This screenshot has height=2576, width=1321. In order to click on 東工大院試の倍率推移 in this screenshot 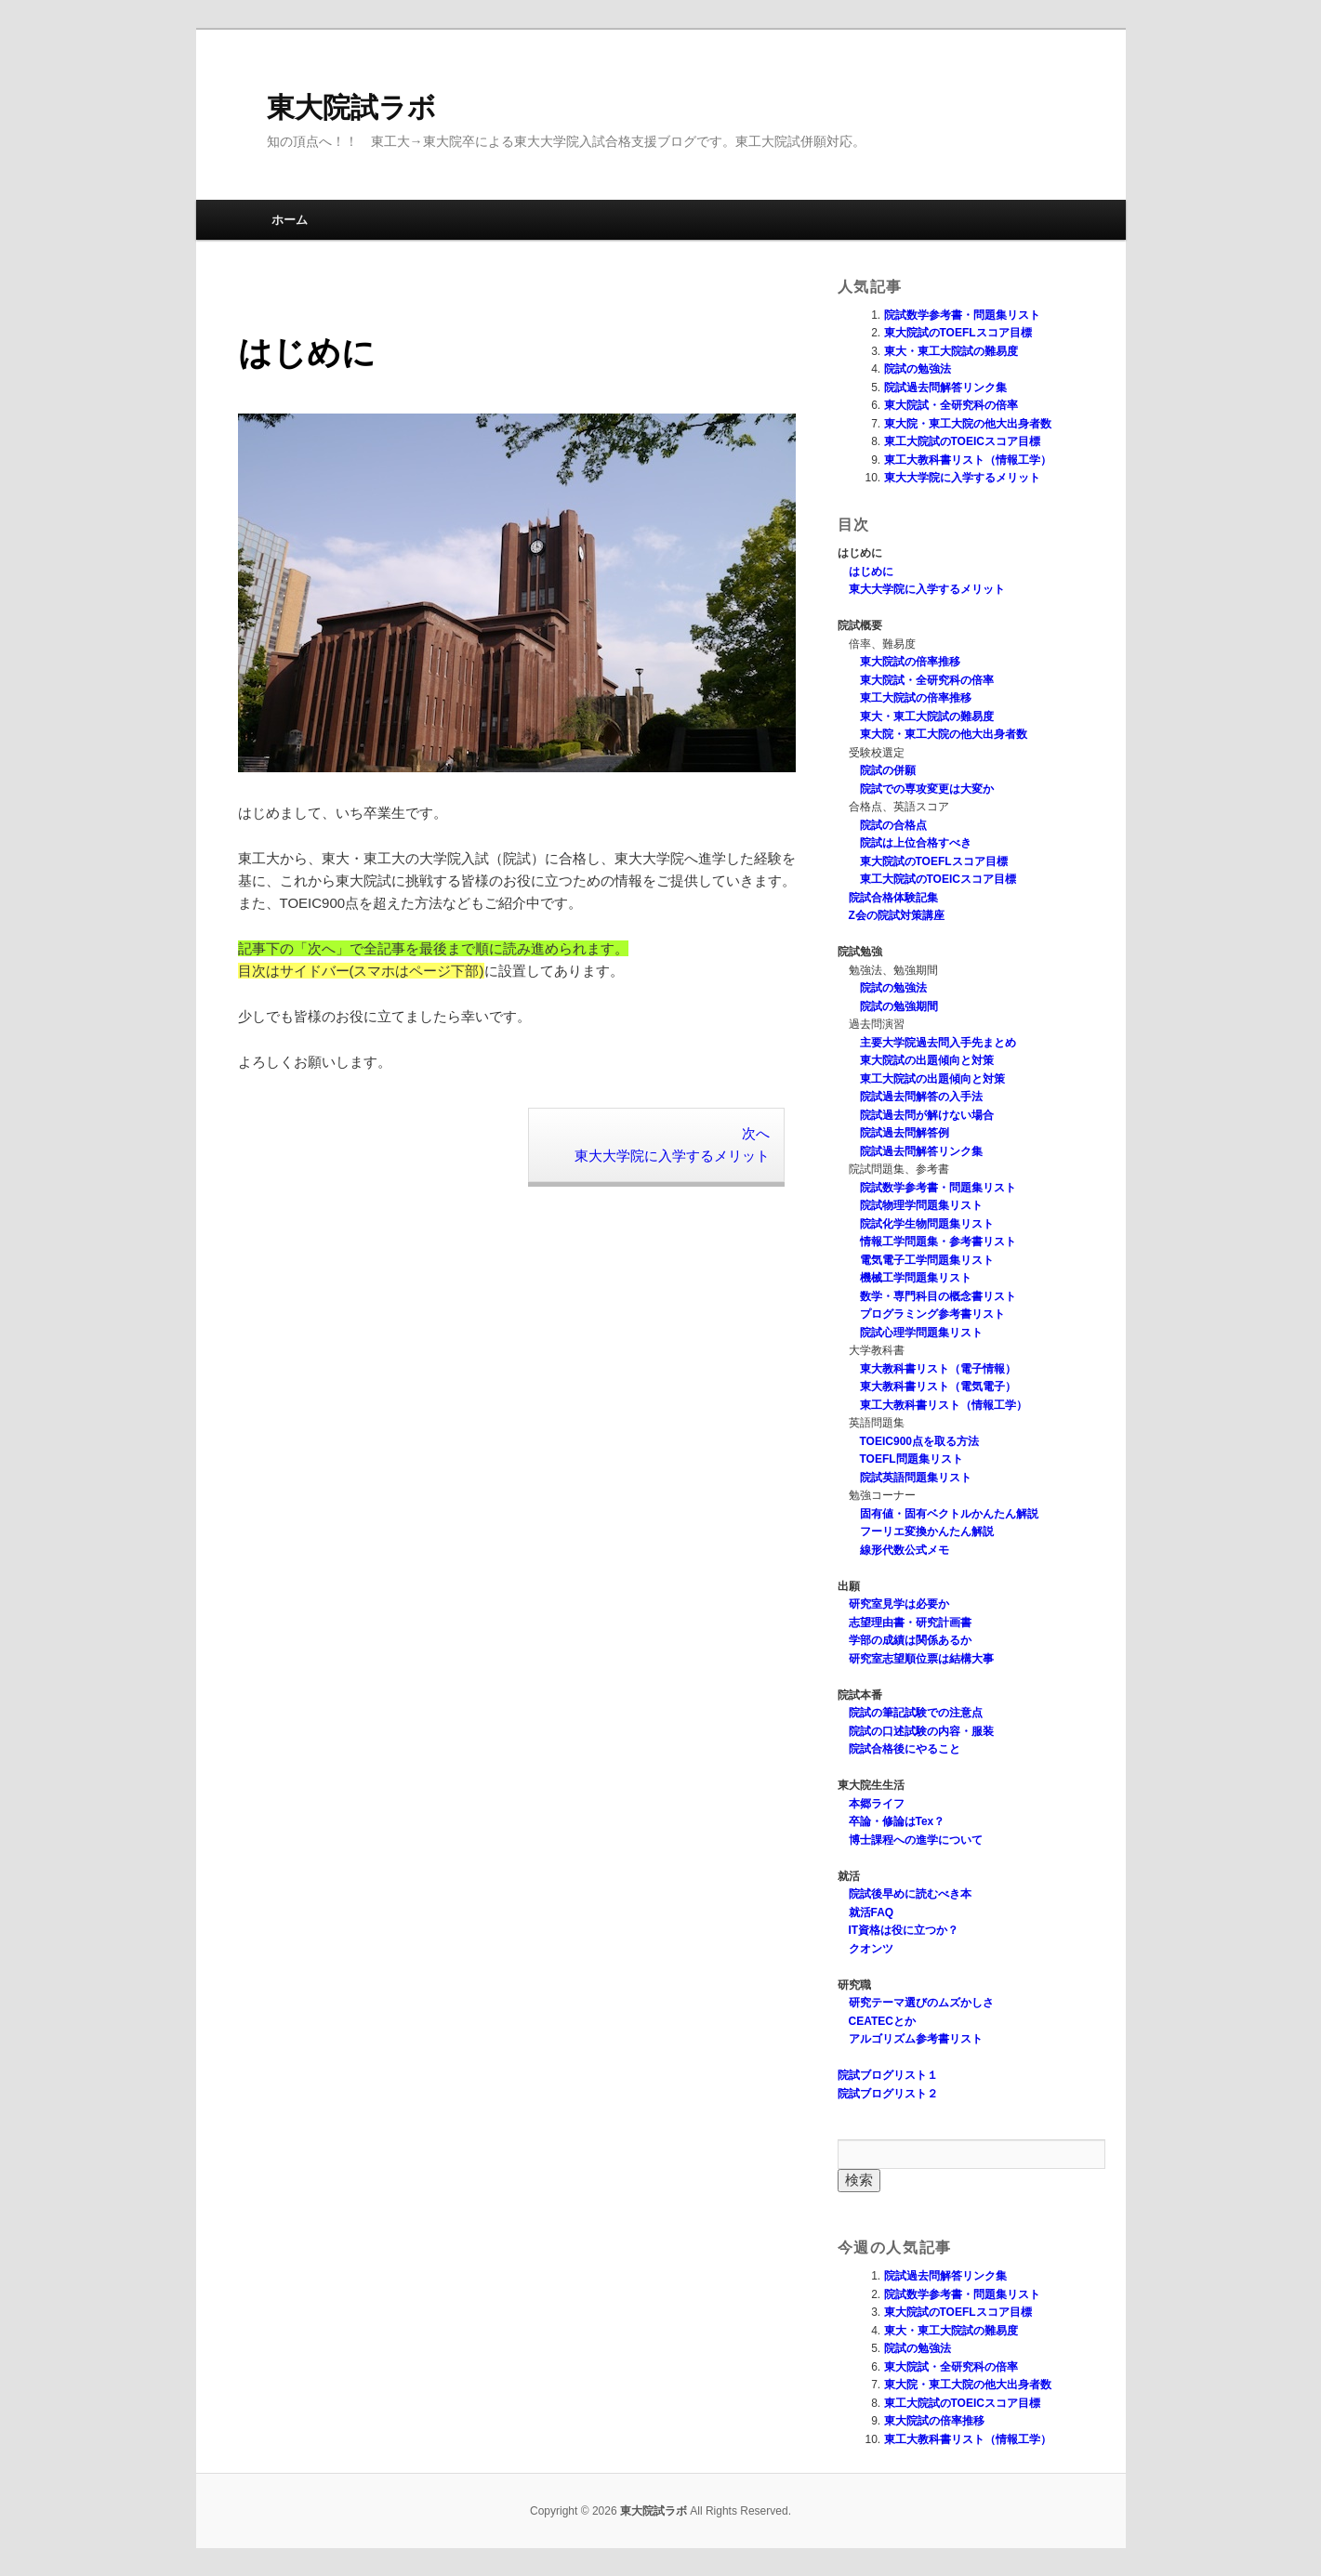, I will do `click(915, 697)`.